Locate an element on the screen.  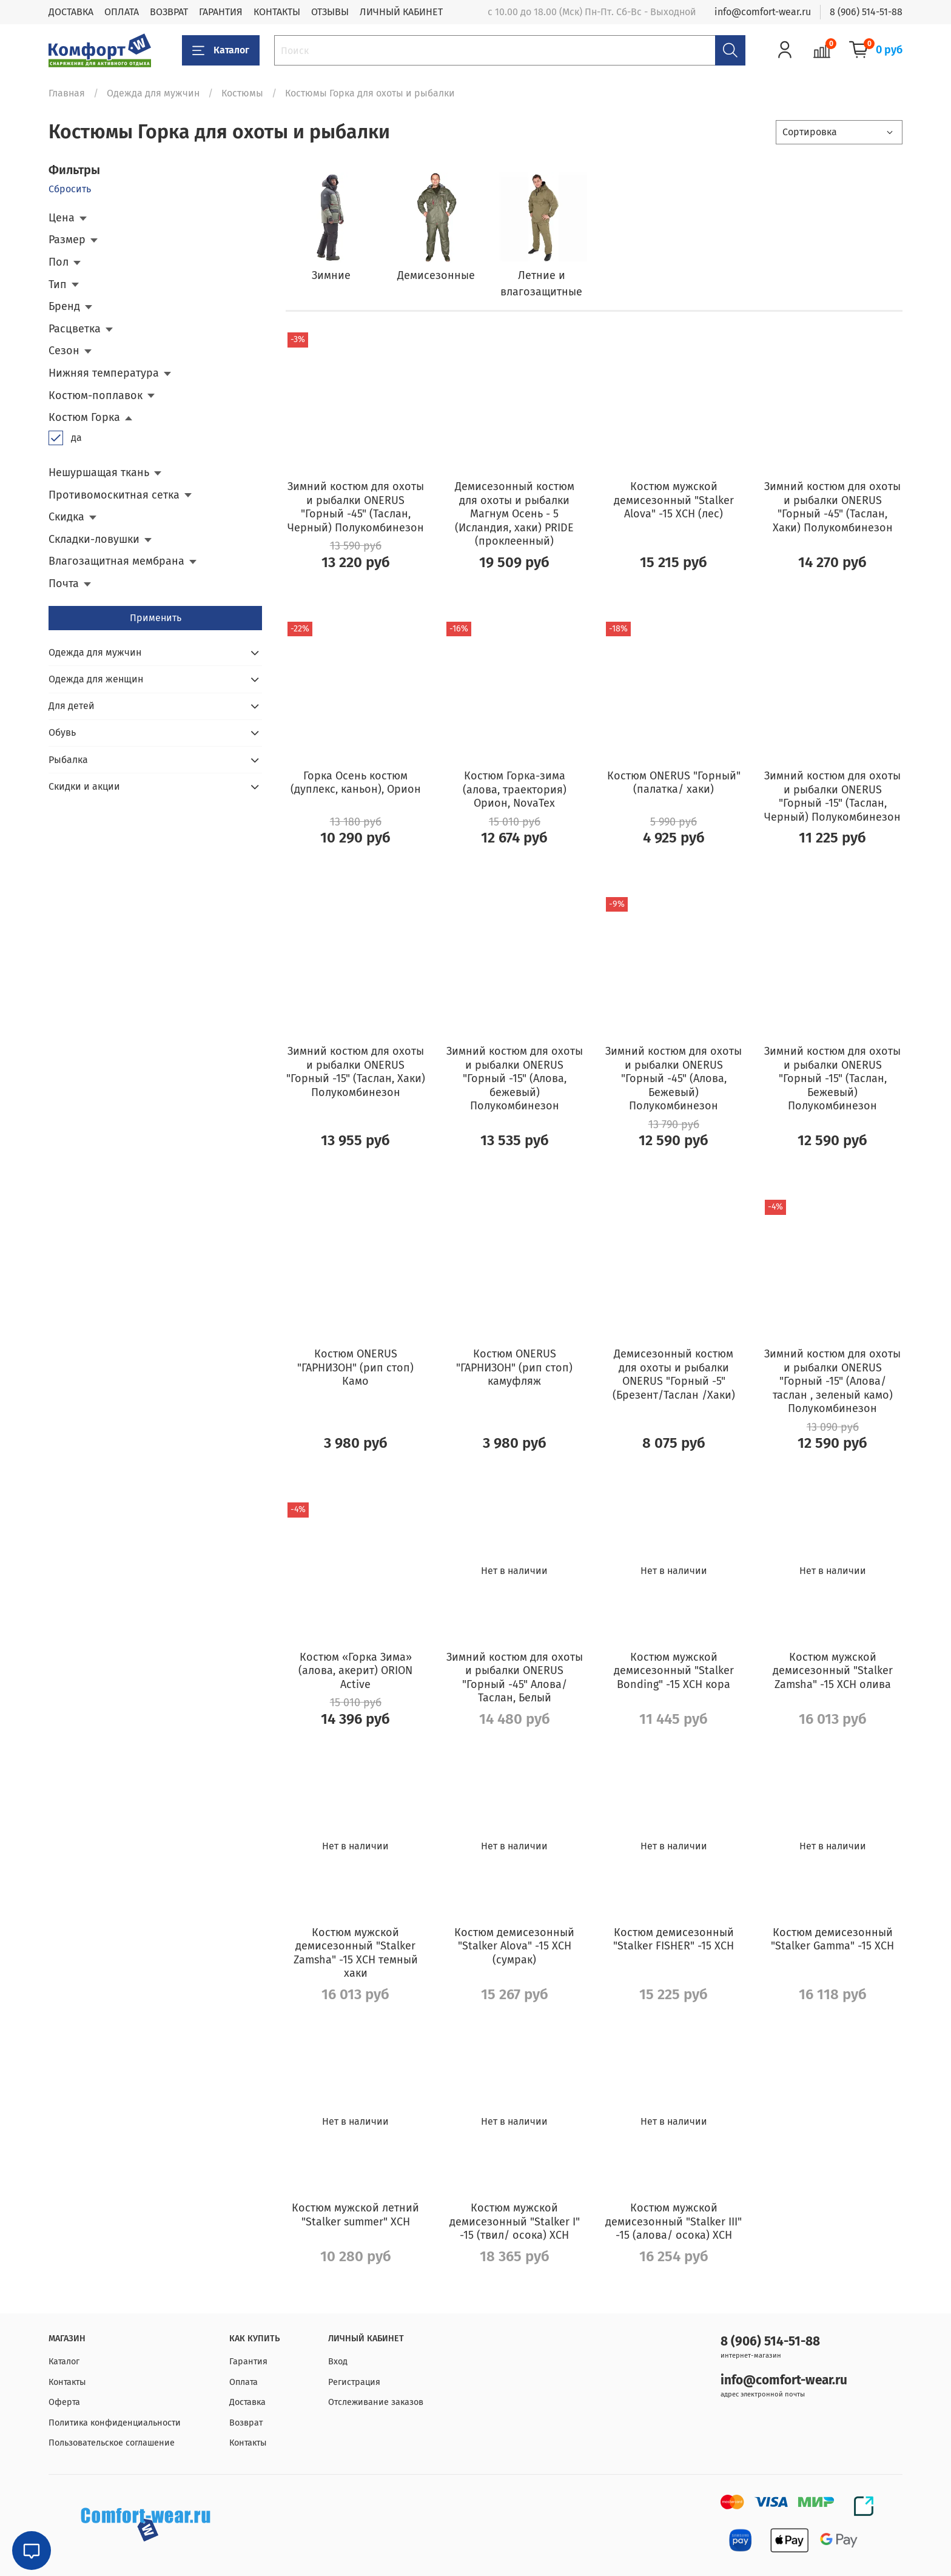
info@comfort-wear.ru is located at coordinates (762, 12).